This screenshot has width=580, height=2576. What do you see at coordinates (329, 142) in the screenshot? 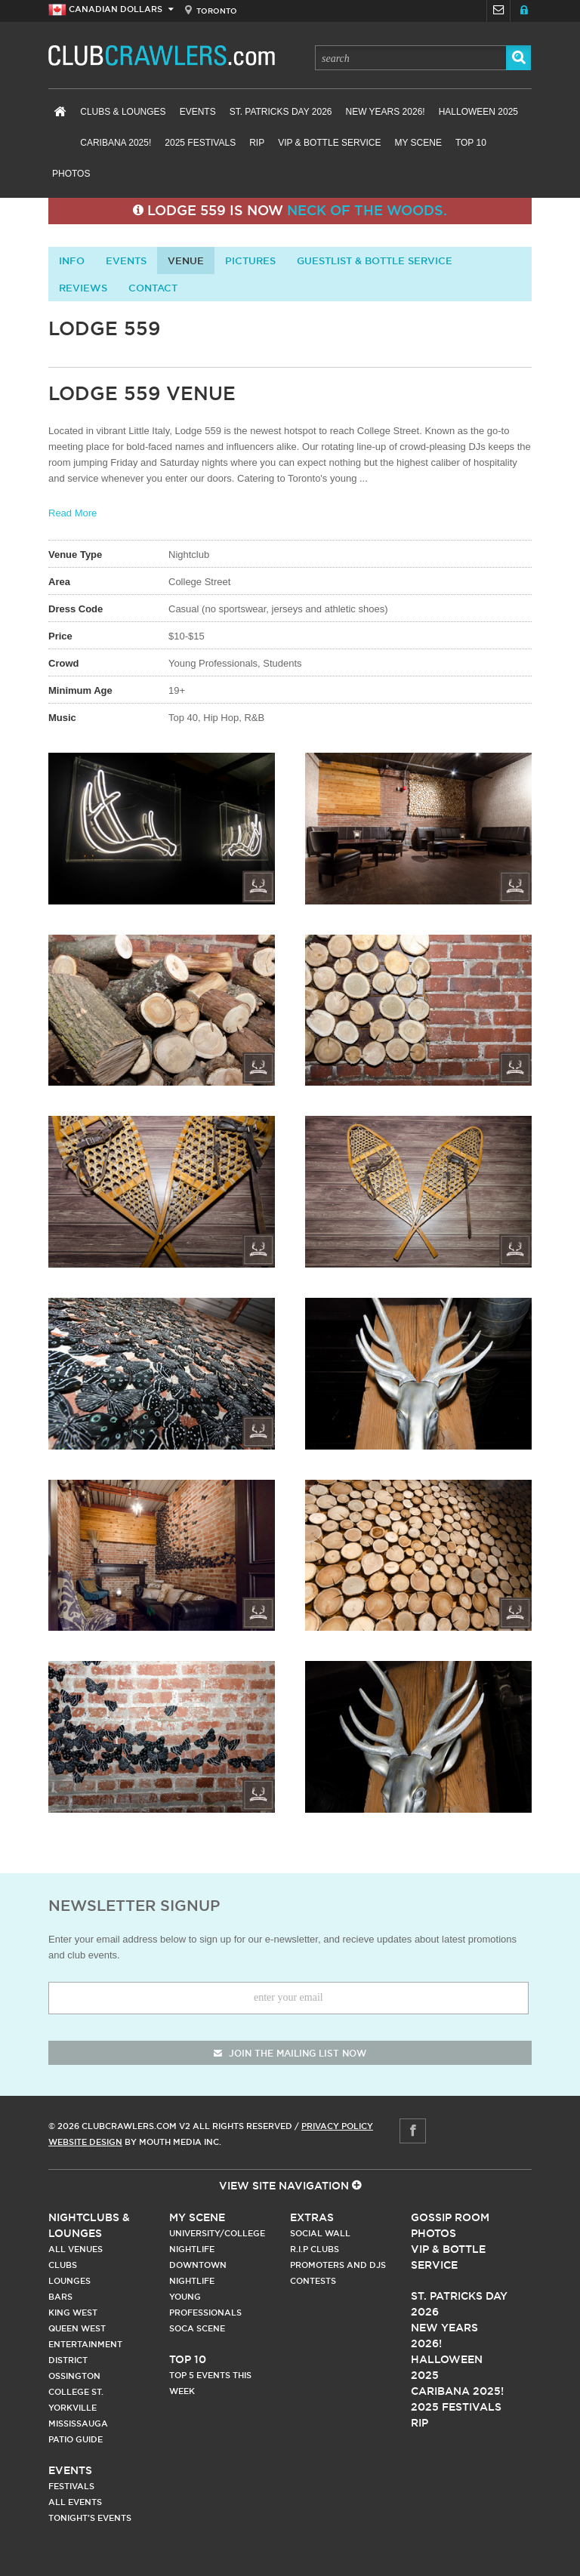
I see `VIP & Bottle Service` at bounding box center [329, 142].